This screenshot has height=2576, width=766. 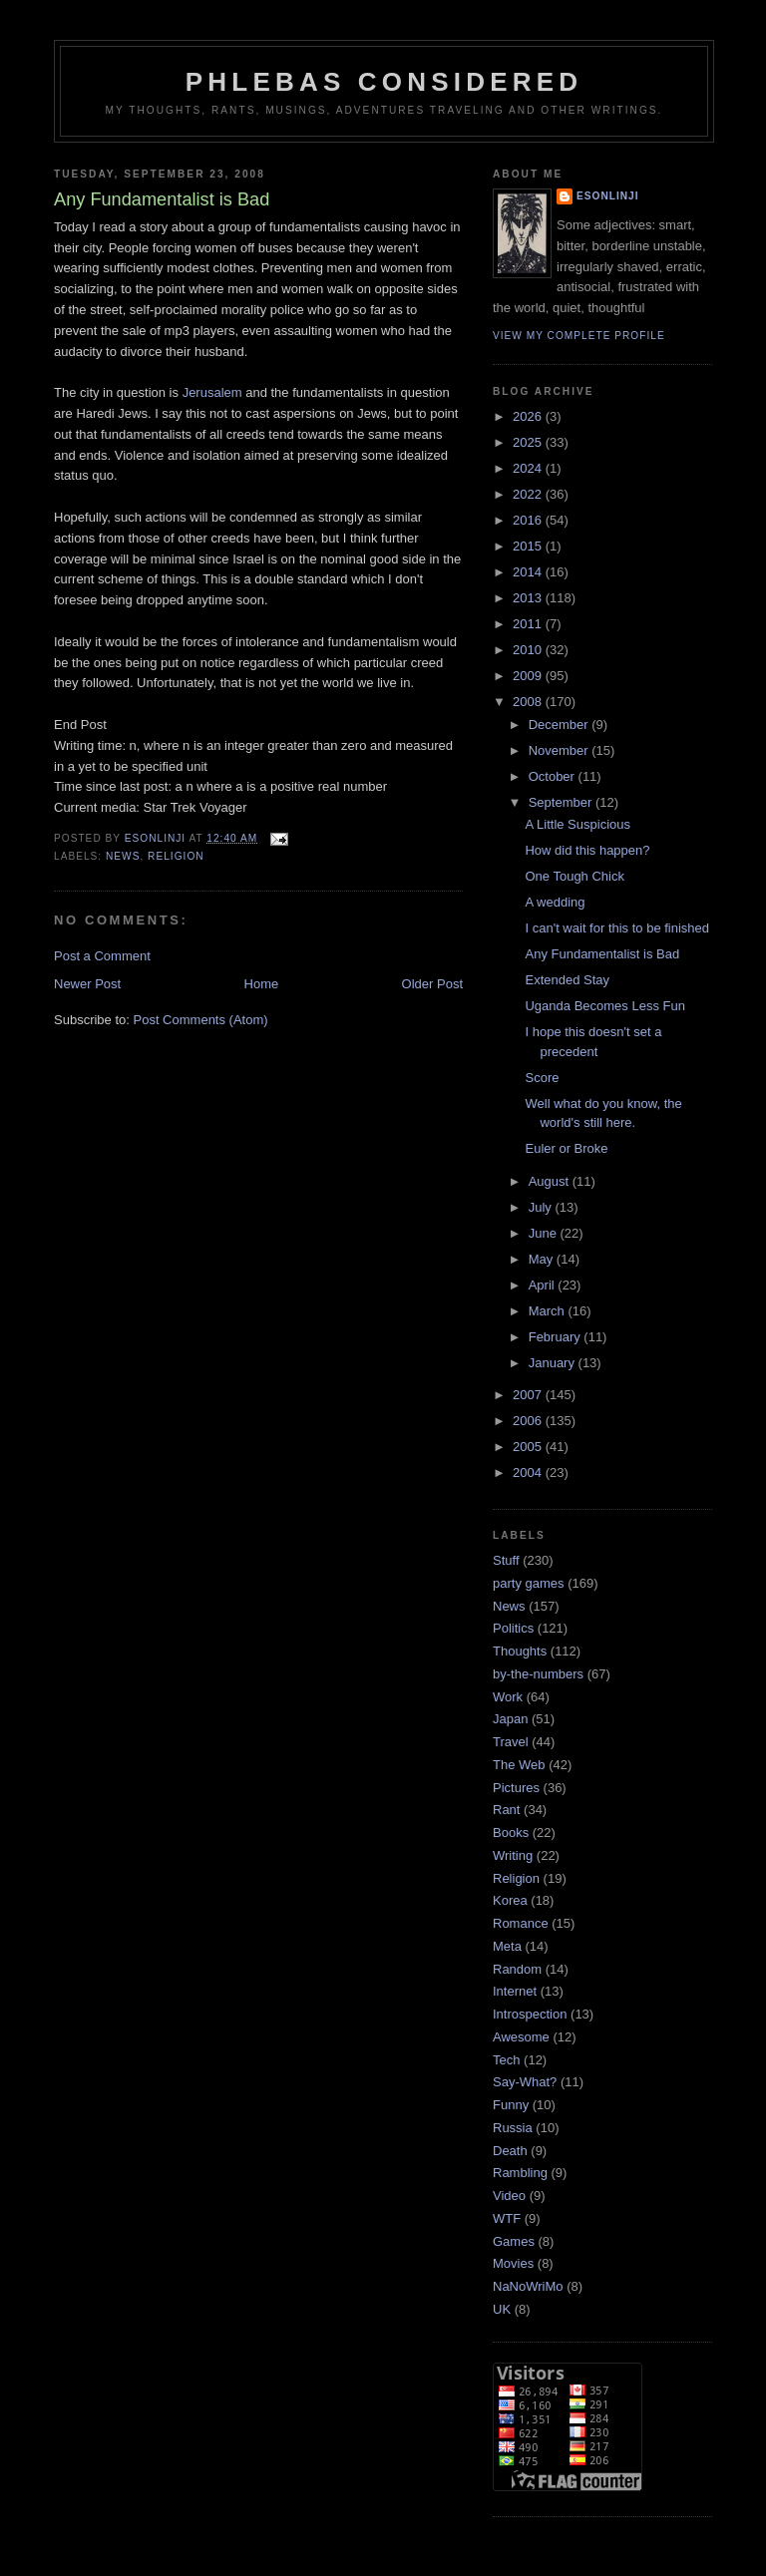 I want to click on 2009, so click(x=529, y=675).